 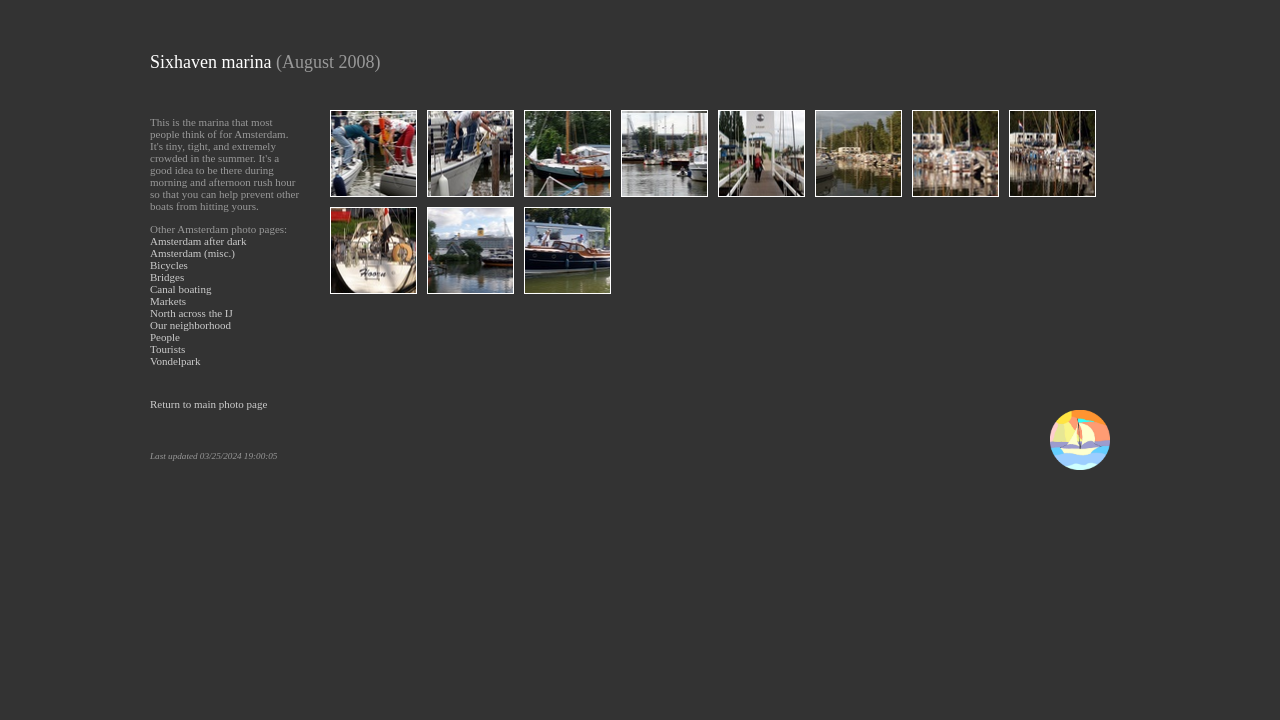 I want to click on People, so click(x=165, y=337).